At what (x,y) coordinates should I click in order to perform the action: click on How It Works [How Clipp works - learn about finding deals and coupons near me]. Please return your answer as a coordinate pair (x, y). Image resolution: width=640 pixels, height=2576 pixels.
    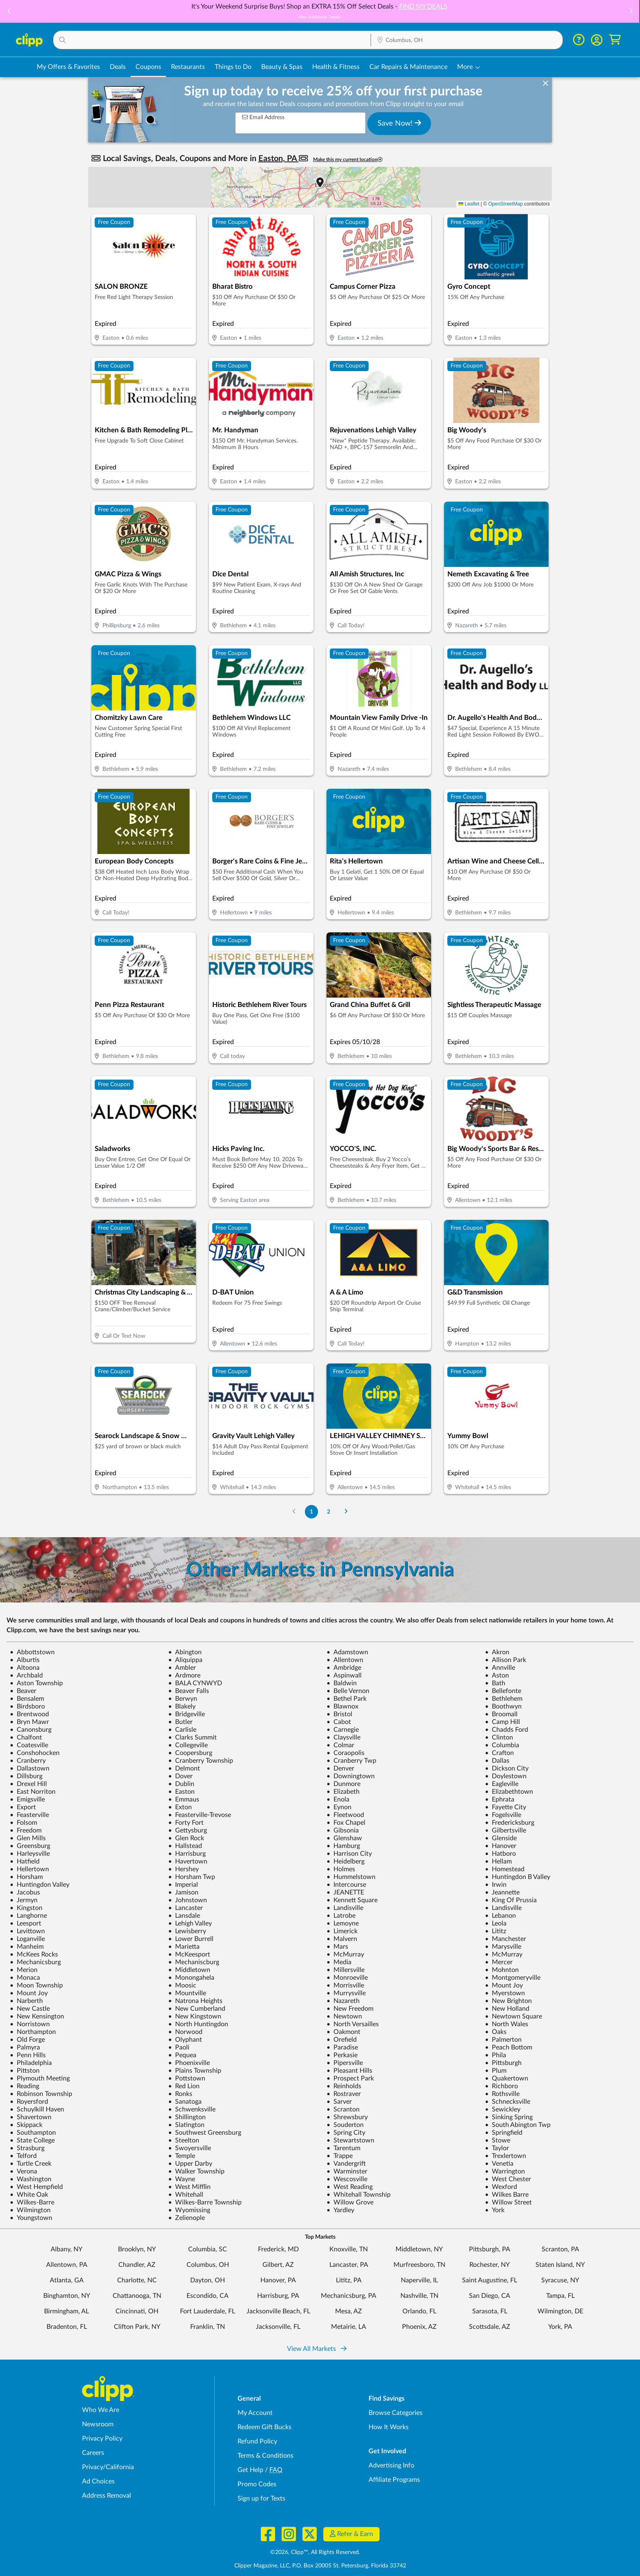
    Looking at the image, I should click on (389, 2427).